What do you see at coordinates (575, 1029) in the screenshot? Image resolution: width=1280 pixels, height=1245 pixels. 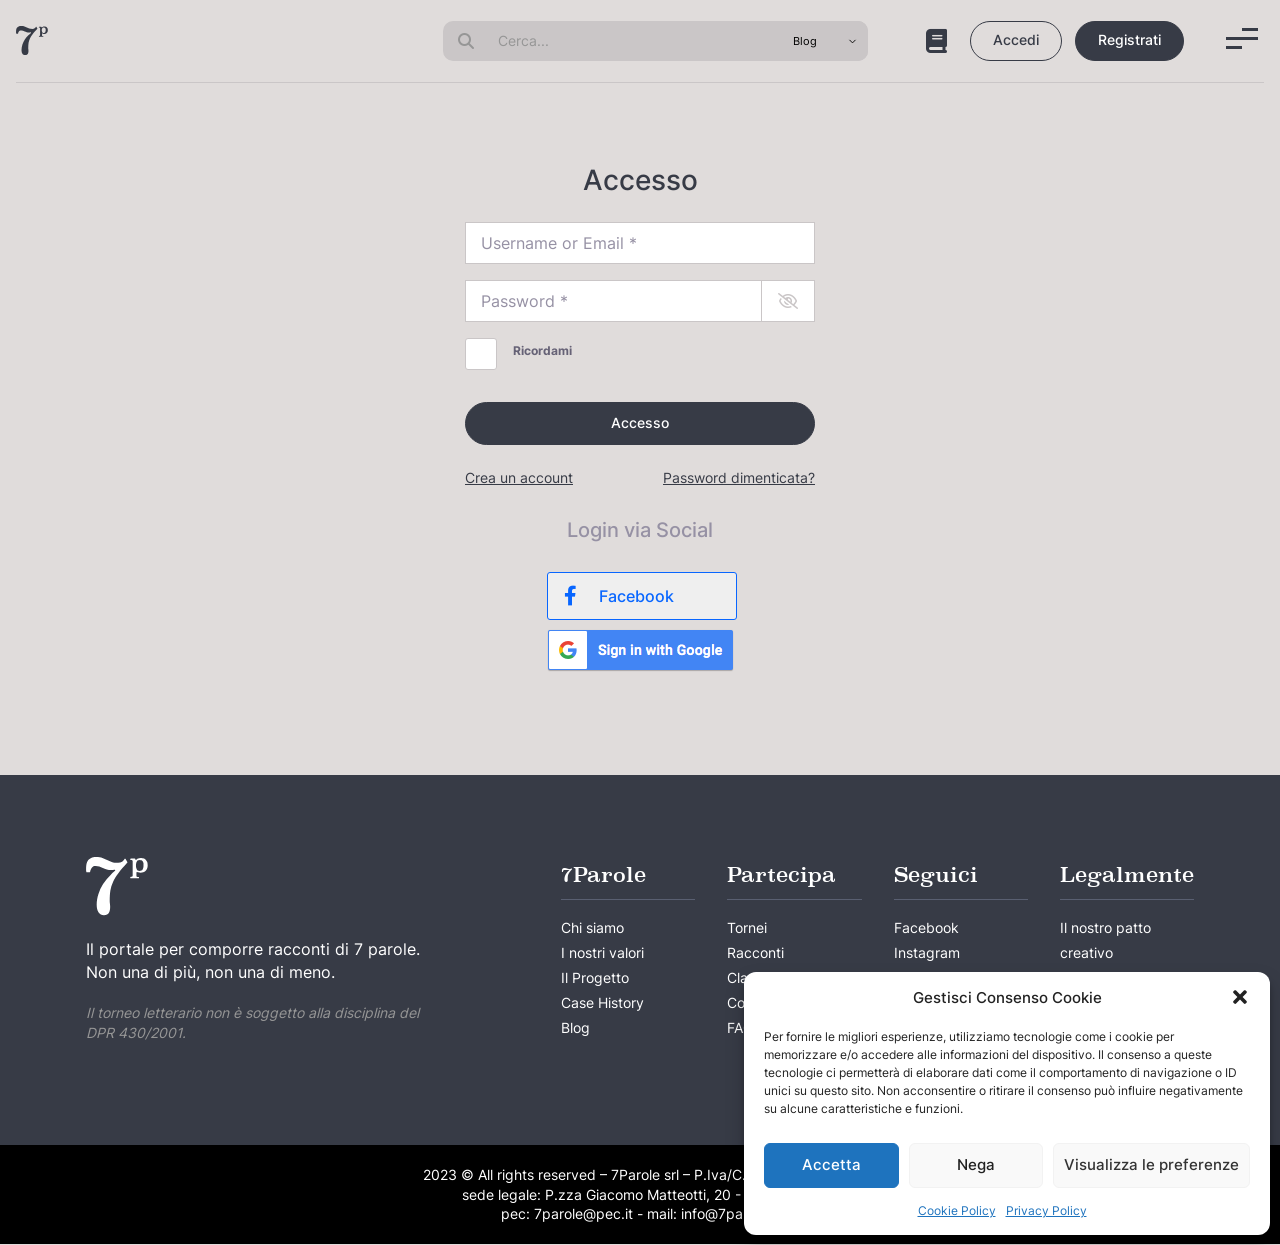 I see `Blog` at bounding box center [575, 1029].